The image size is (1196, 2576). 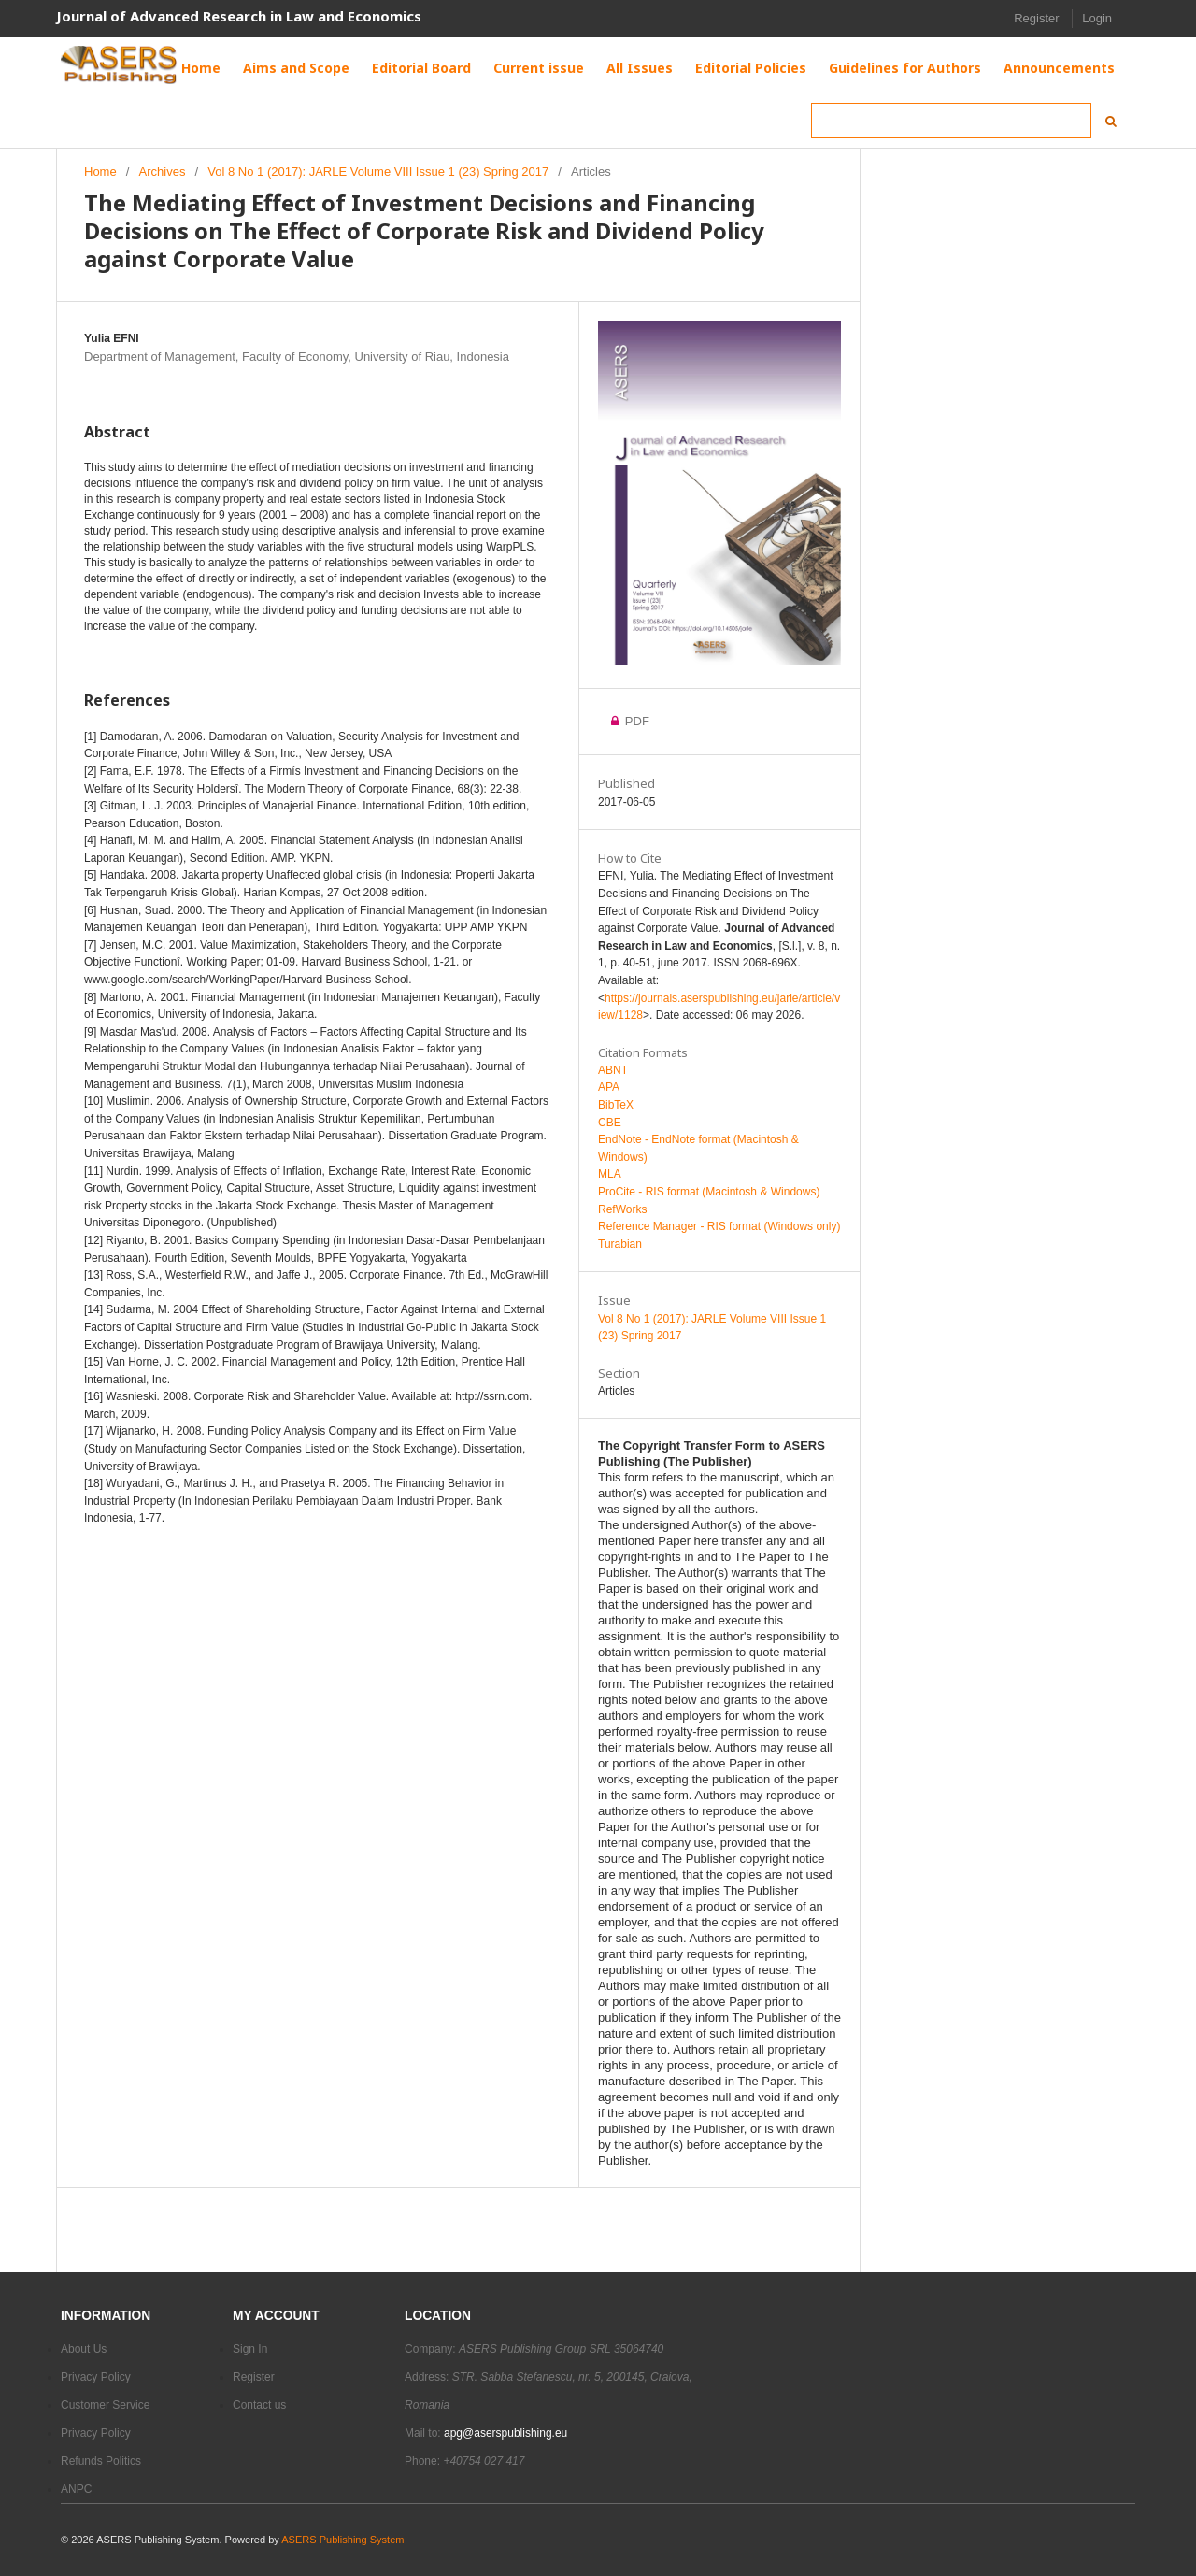 I want to click on Customer Service, so click(x=105, y=2404).